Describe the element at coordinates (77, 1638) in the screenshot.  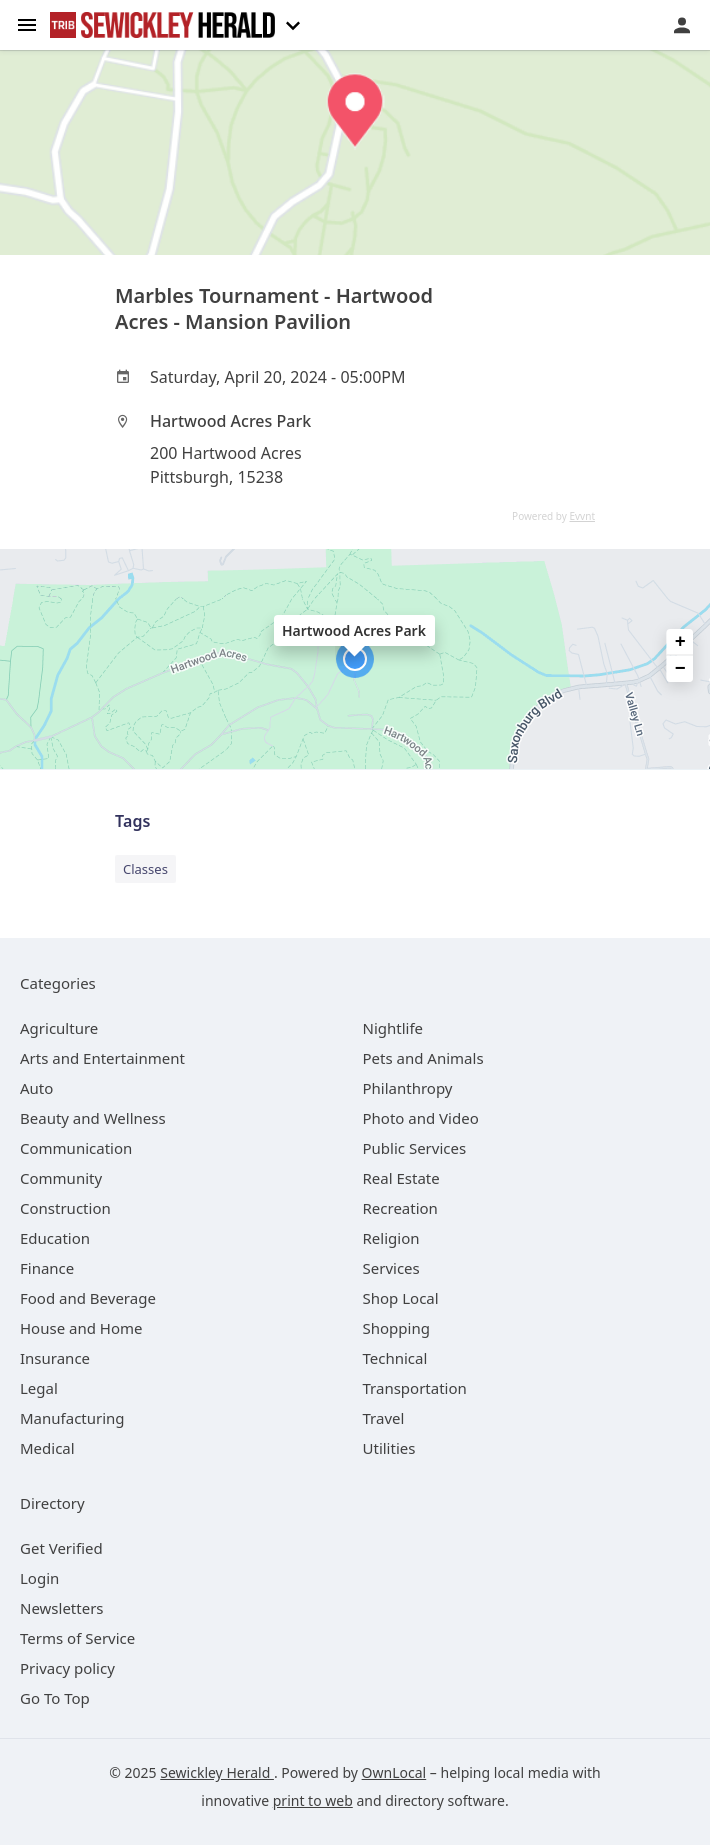
I see `Terms of Service` at that location.